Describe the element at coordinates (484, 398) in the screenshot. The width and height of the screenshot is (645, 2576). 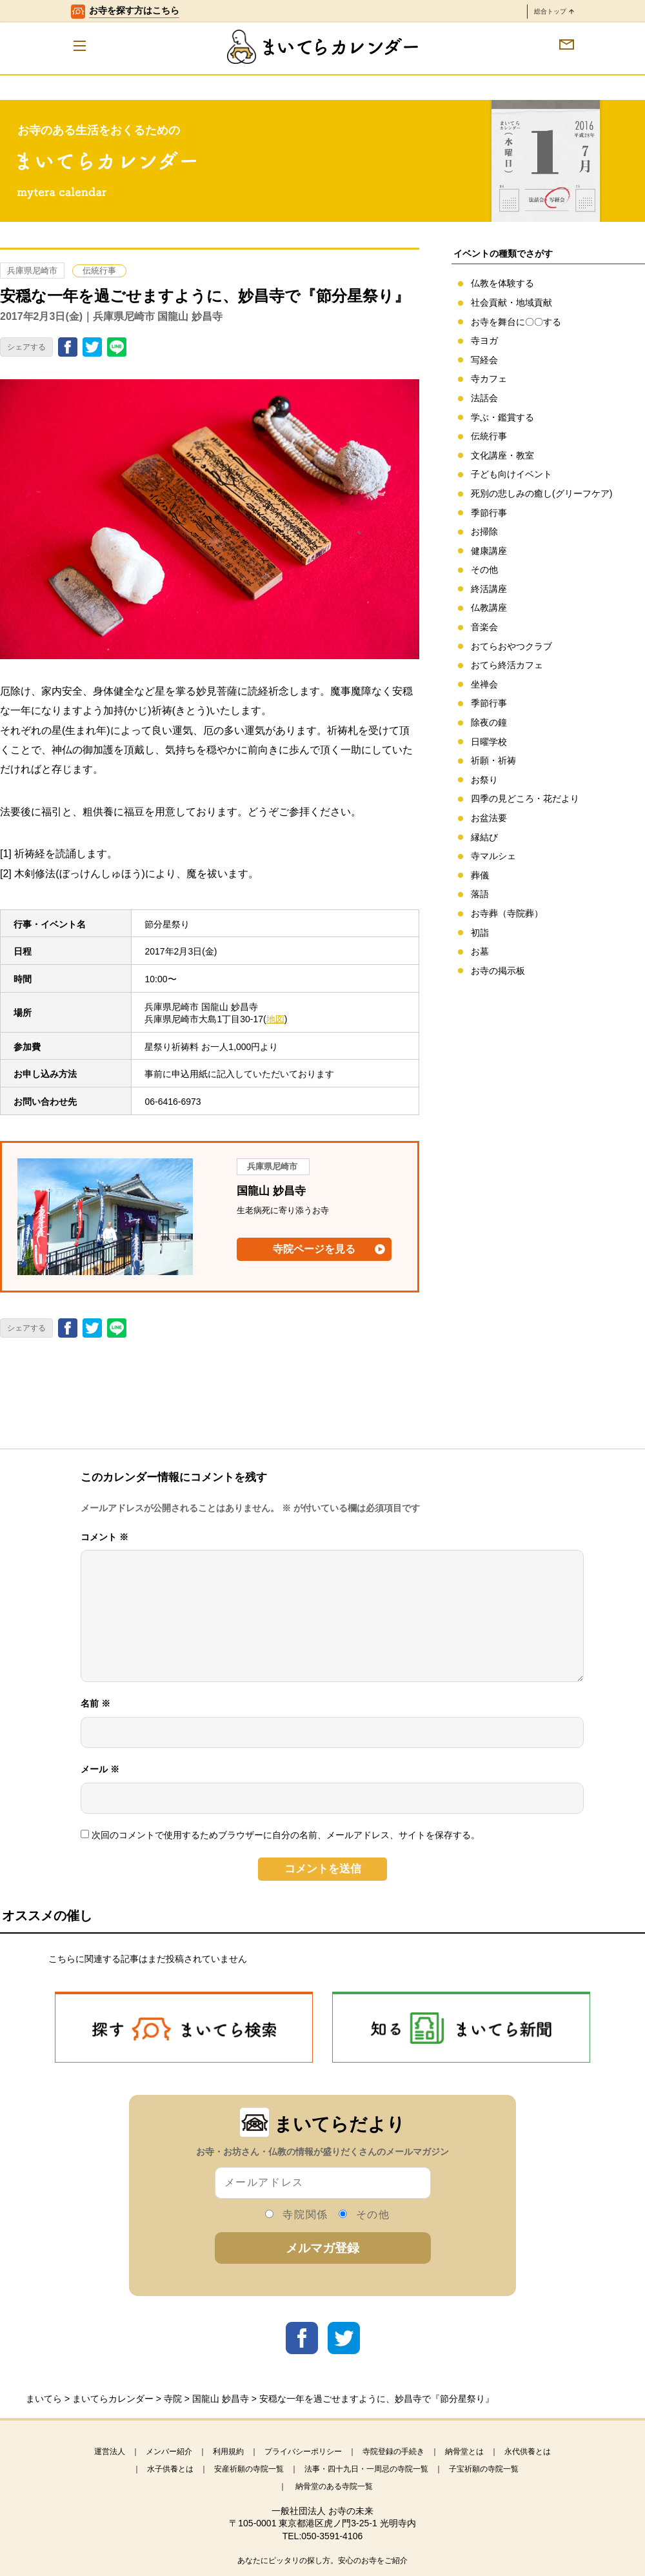
I see `法話会` at that location.